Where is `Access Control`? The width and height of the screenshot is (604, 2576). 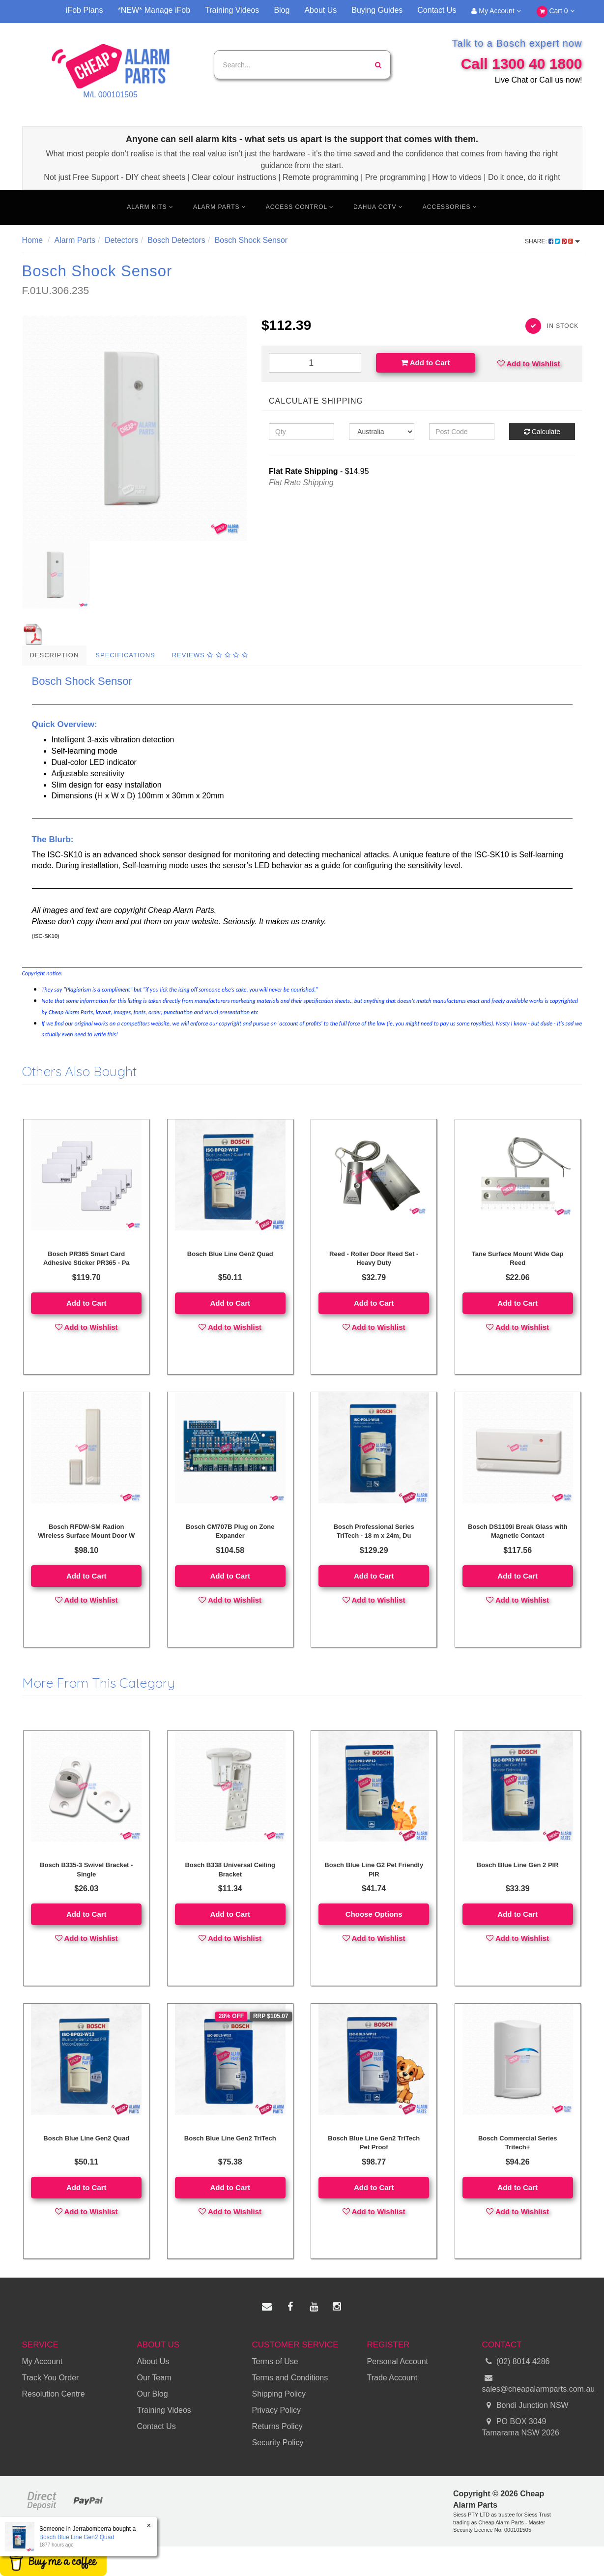
Access Control is located at coordinates (300, 207).